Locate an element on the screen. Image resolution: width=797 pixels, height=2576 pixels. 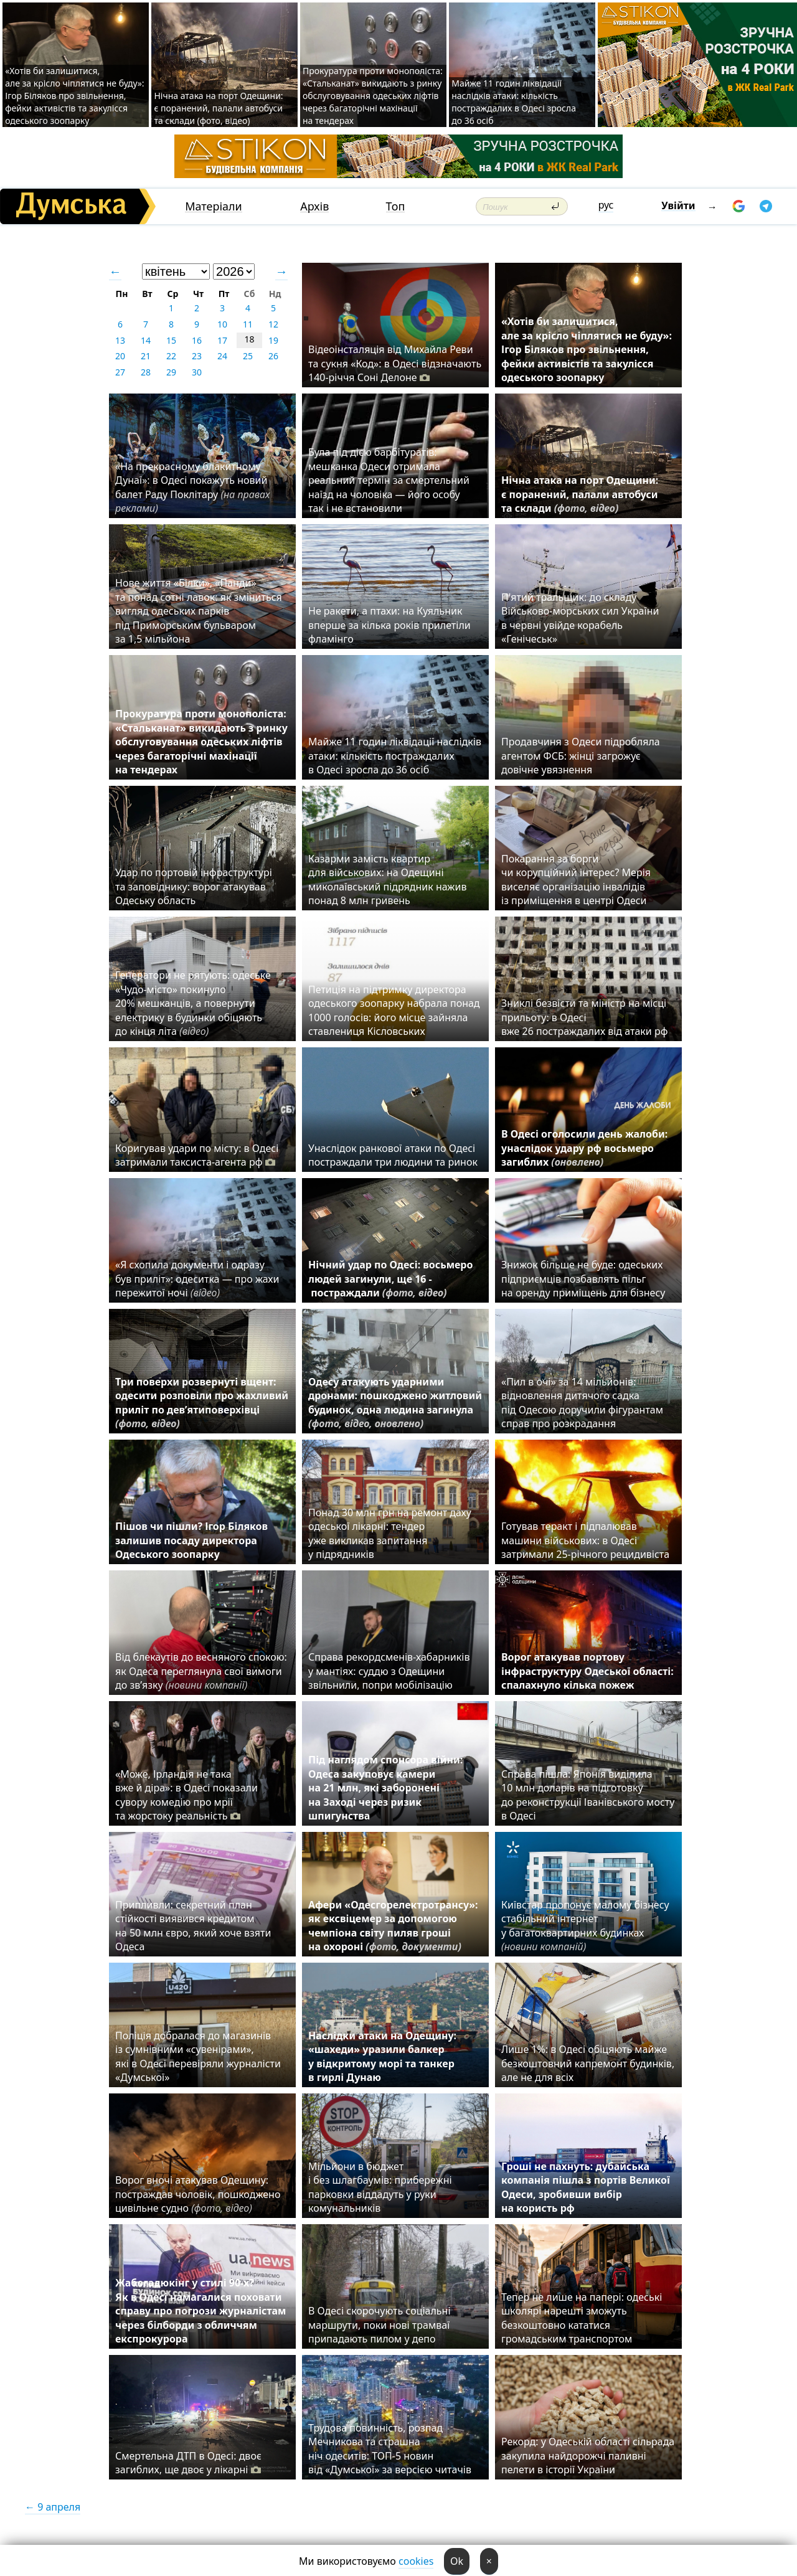
«Може, Ірландія не така вже й діра»: в Одесі показали сувору комедію про мрії та жорстоку реальність is located at coordinates (186, 1795).